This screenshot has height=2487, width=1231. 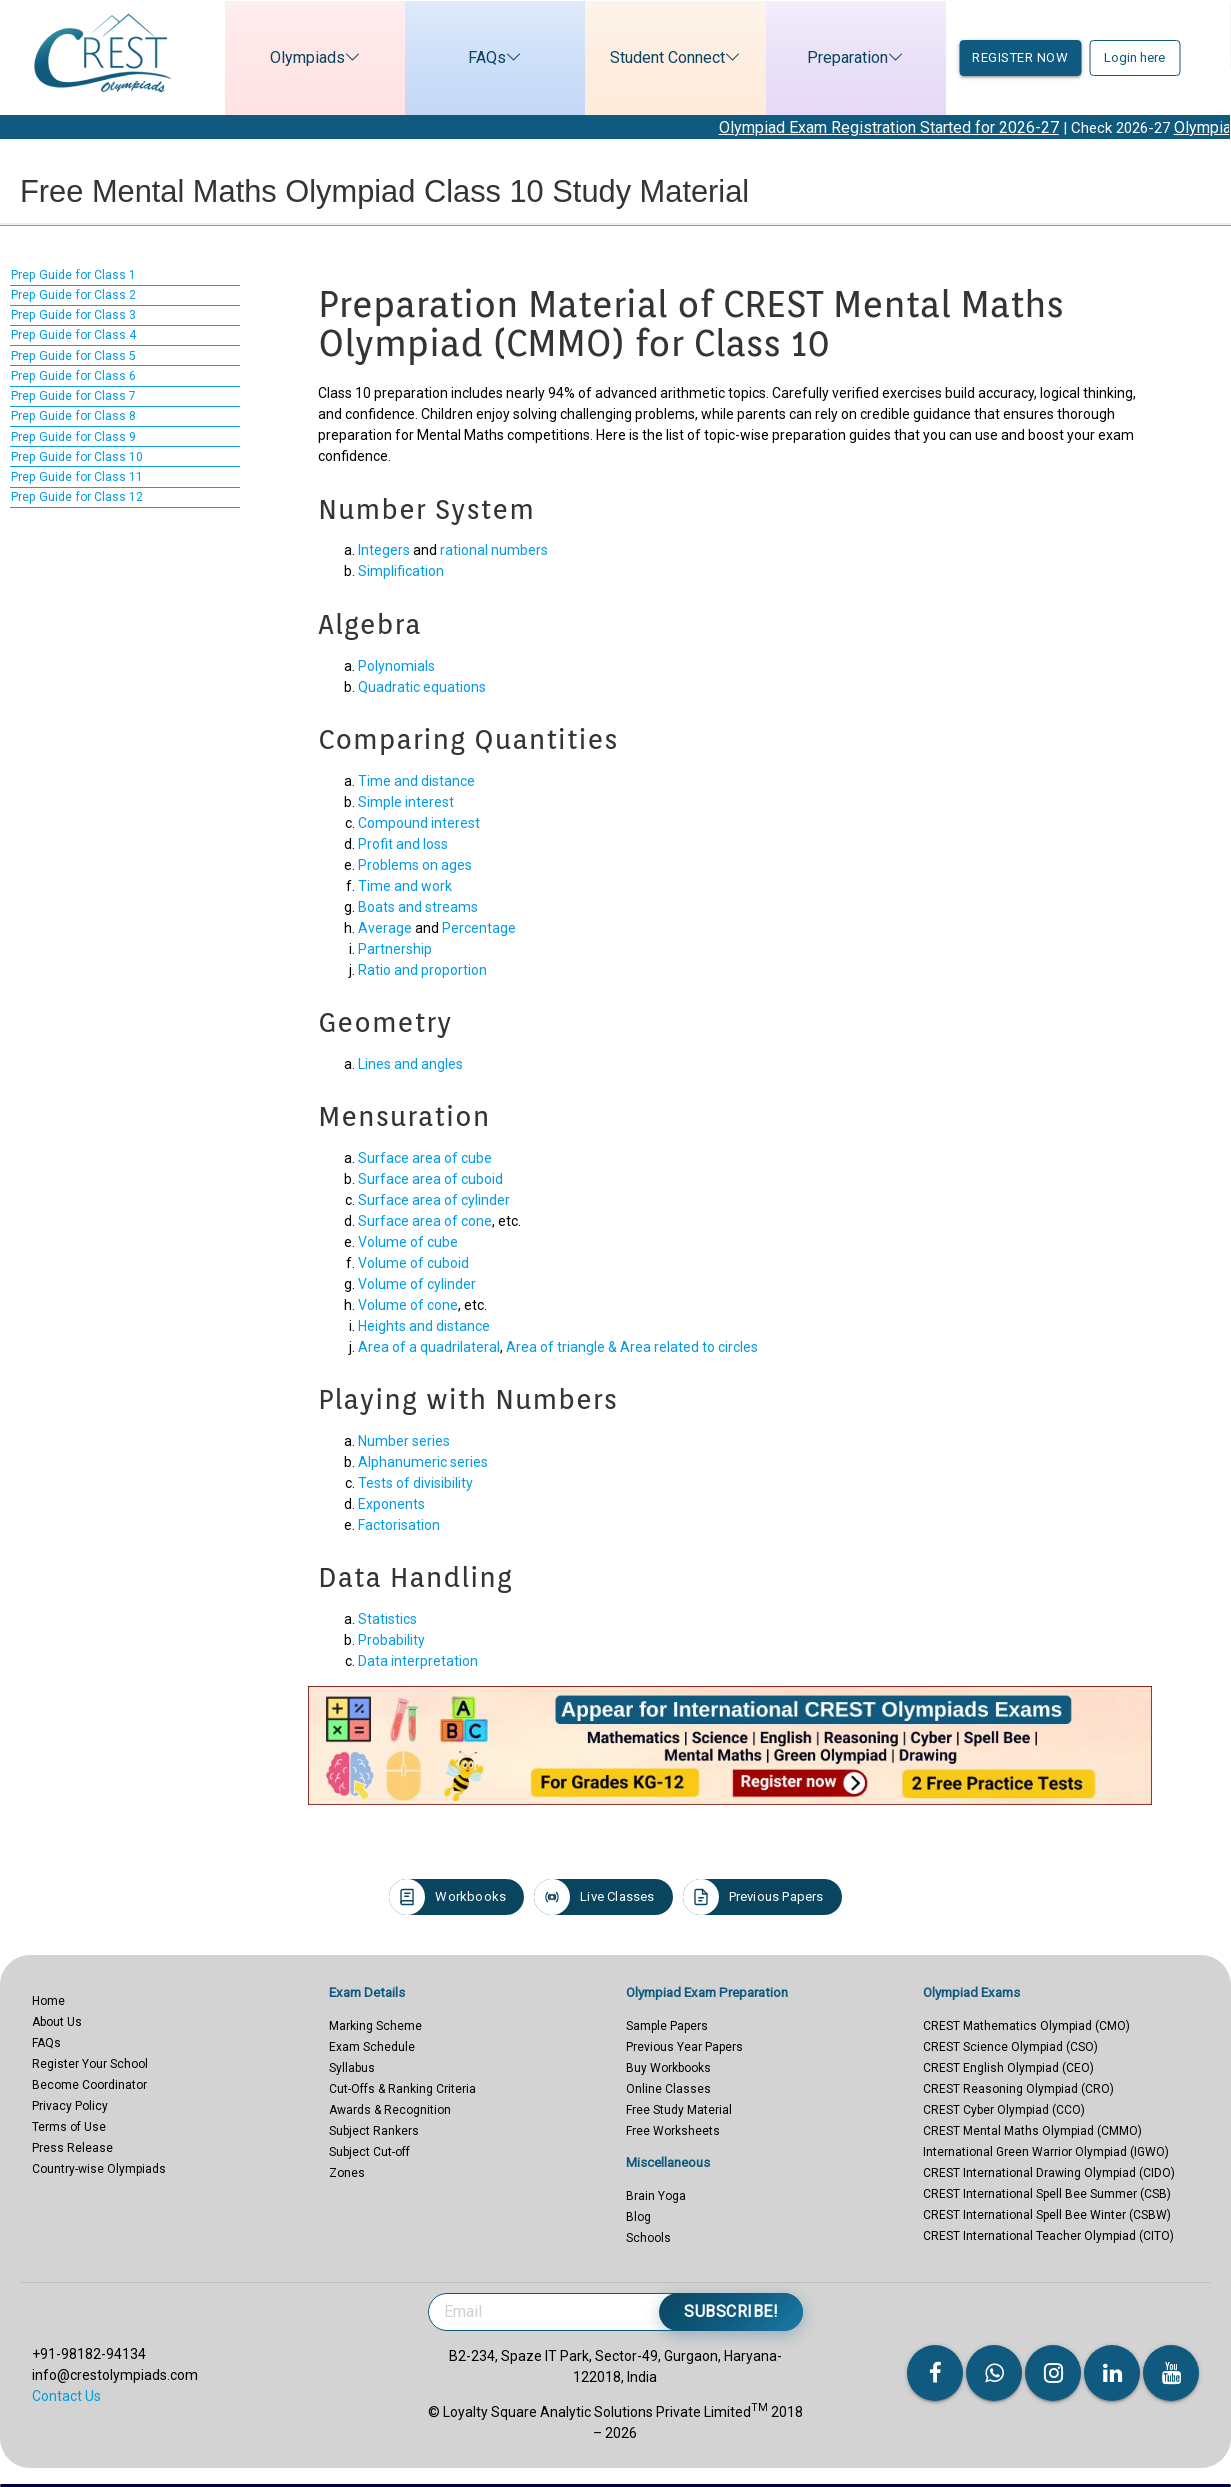 What do you see at coordinates (415, 1483) in the screenshot?
I see `Tests of divisibility` at bounding box center [415, 1483].